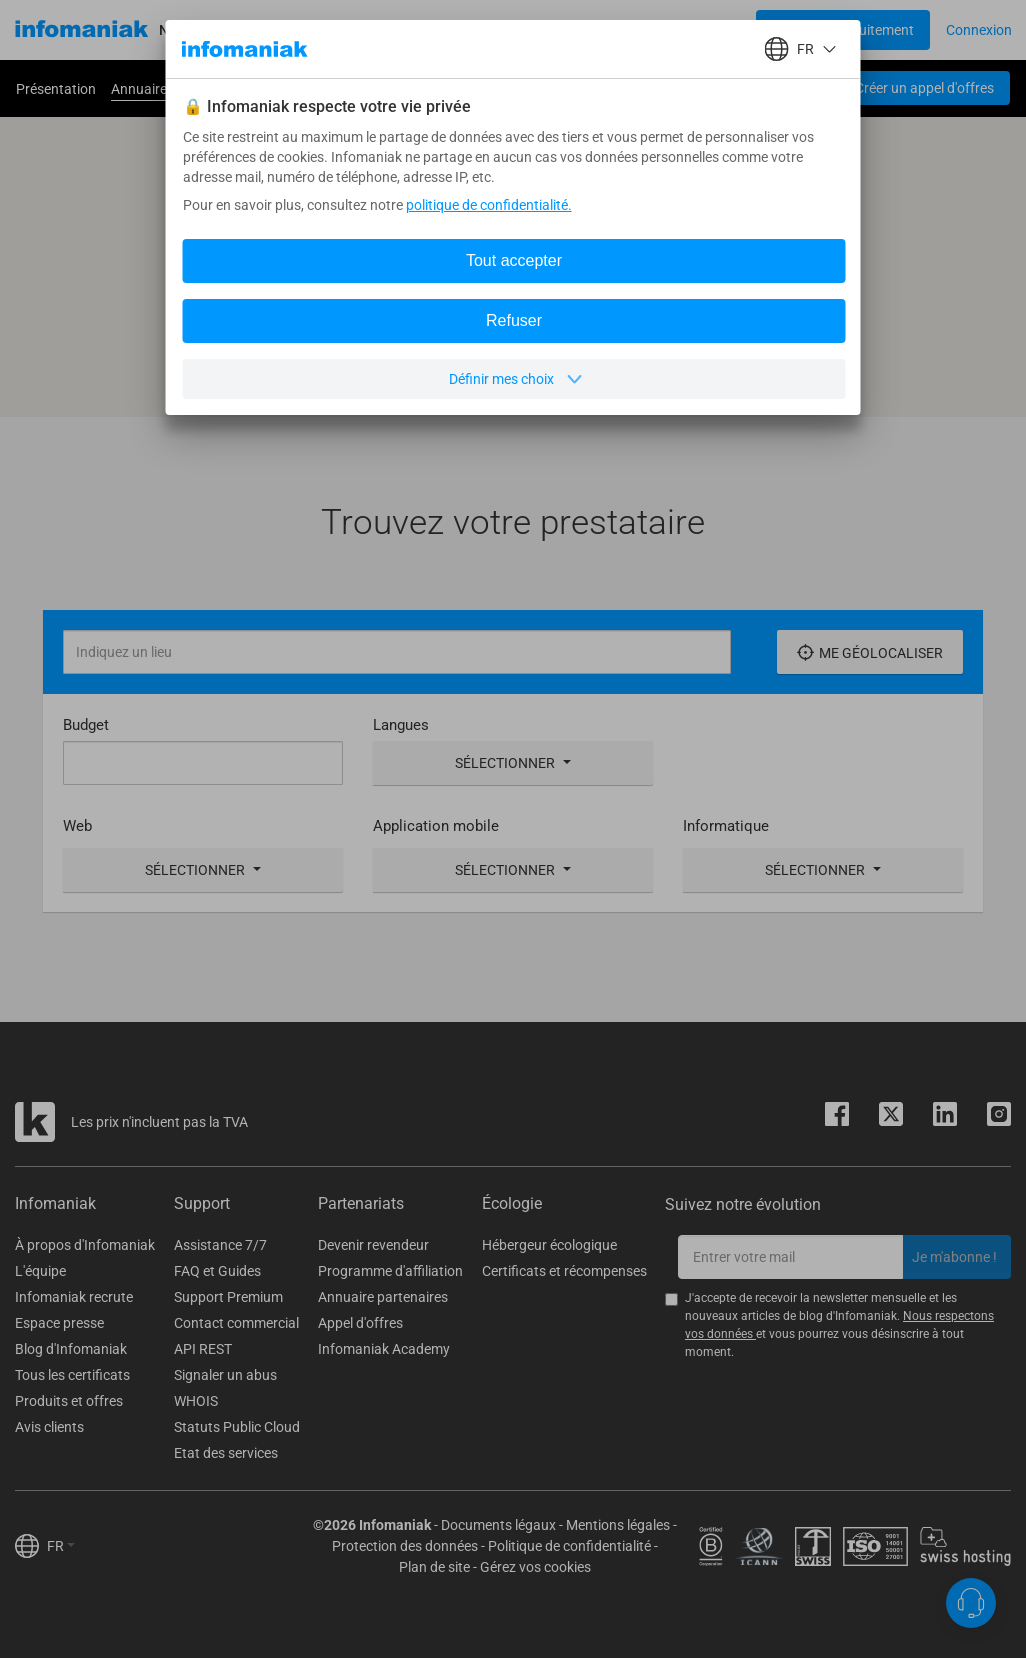 This screenshot has width=1026, height=1658. I want to click on API REST, so click(203, 1349).